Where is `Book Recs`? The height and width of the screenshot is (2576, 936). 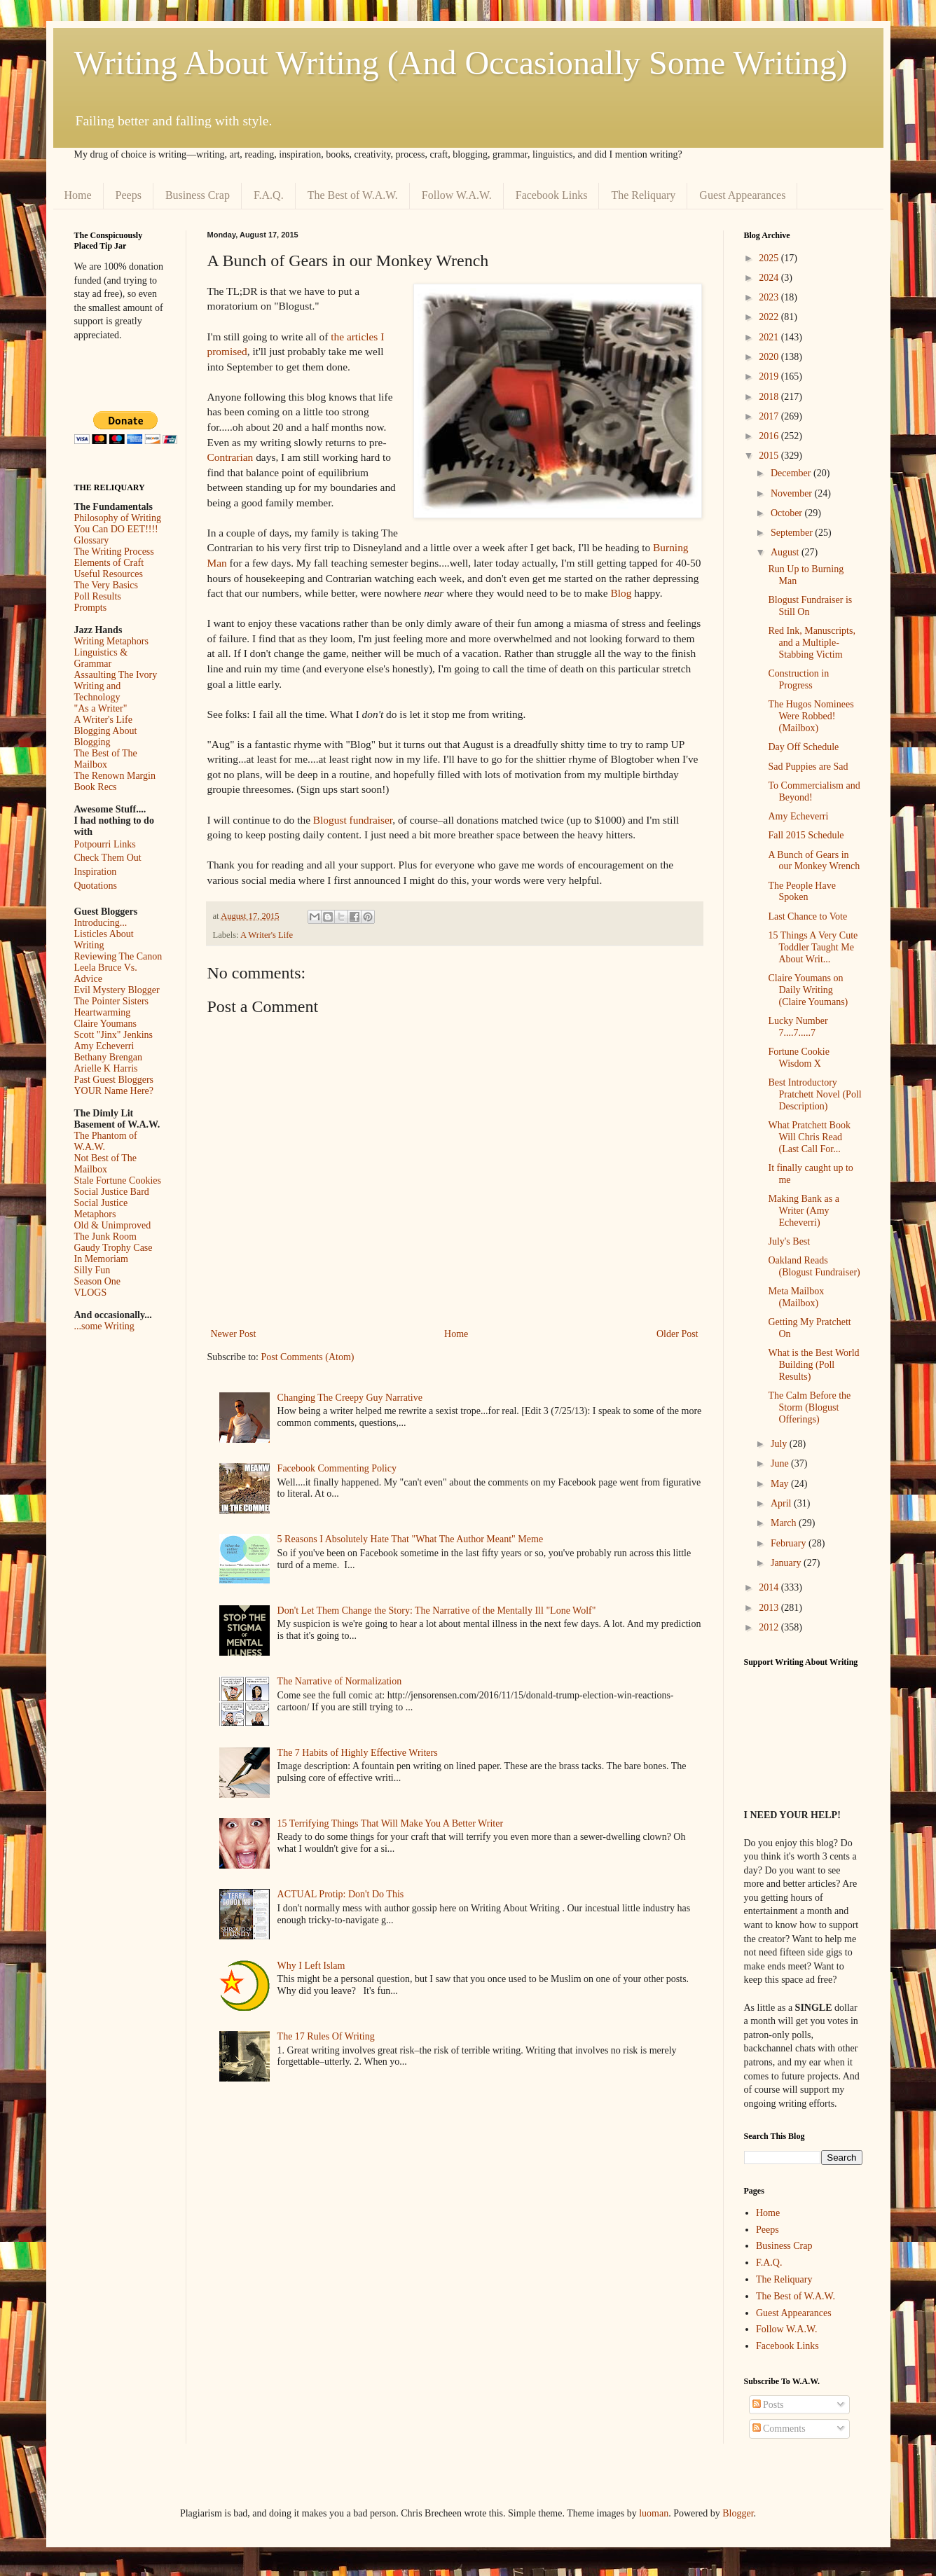 Book Recs is located at coordinates (95, 787).